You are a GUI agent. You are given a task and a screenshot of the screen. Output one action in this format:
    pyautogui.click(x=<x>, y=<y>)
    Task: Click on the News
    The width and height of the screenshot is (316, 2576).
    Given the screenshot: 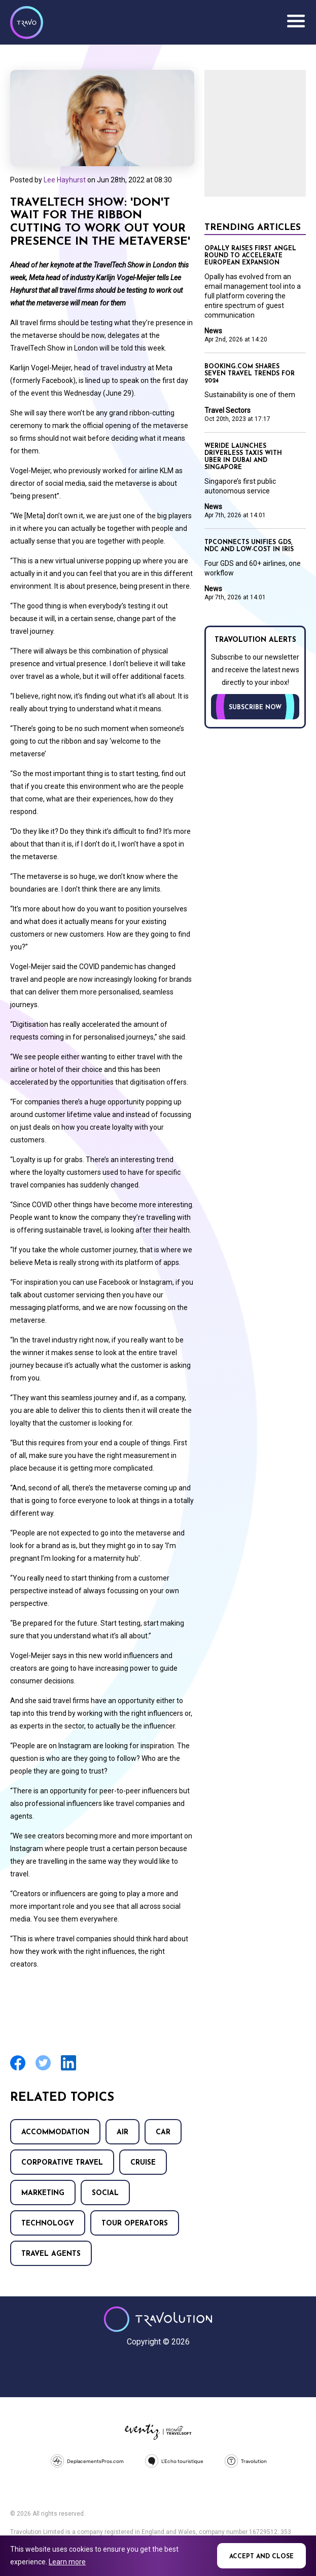 What is the action you would take?
    pyautogui.click(x=213, y=331)
    